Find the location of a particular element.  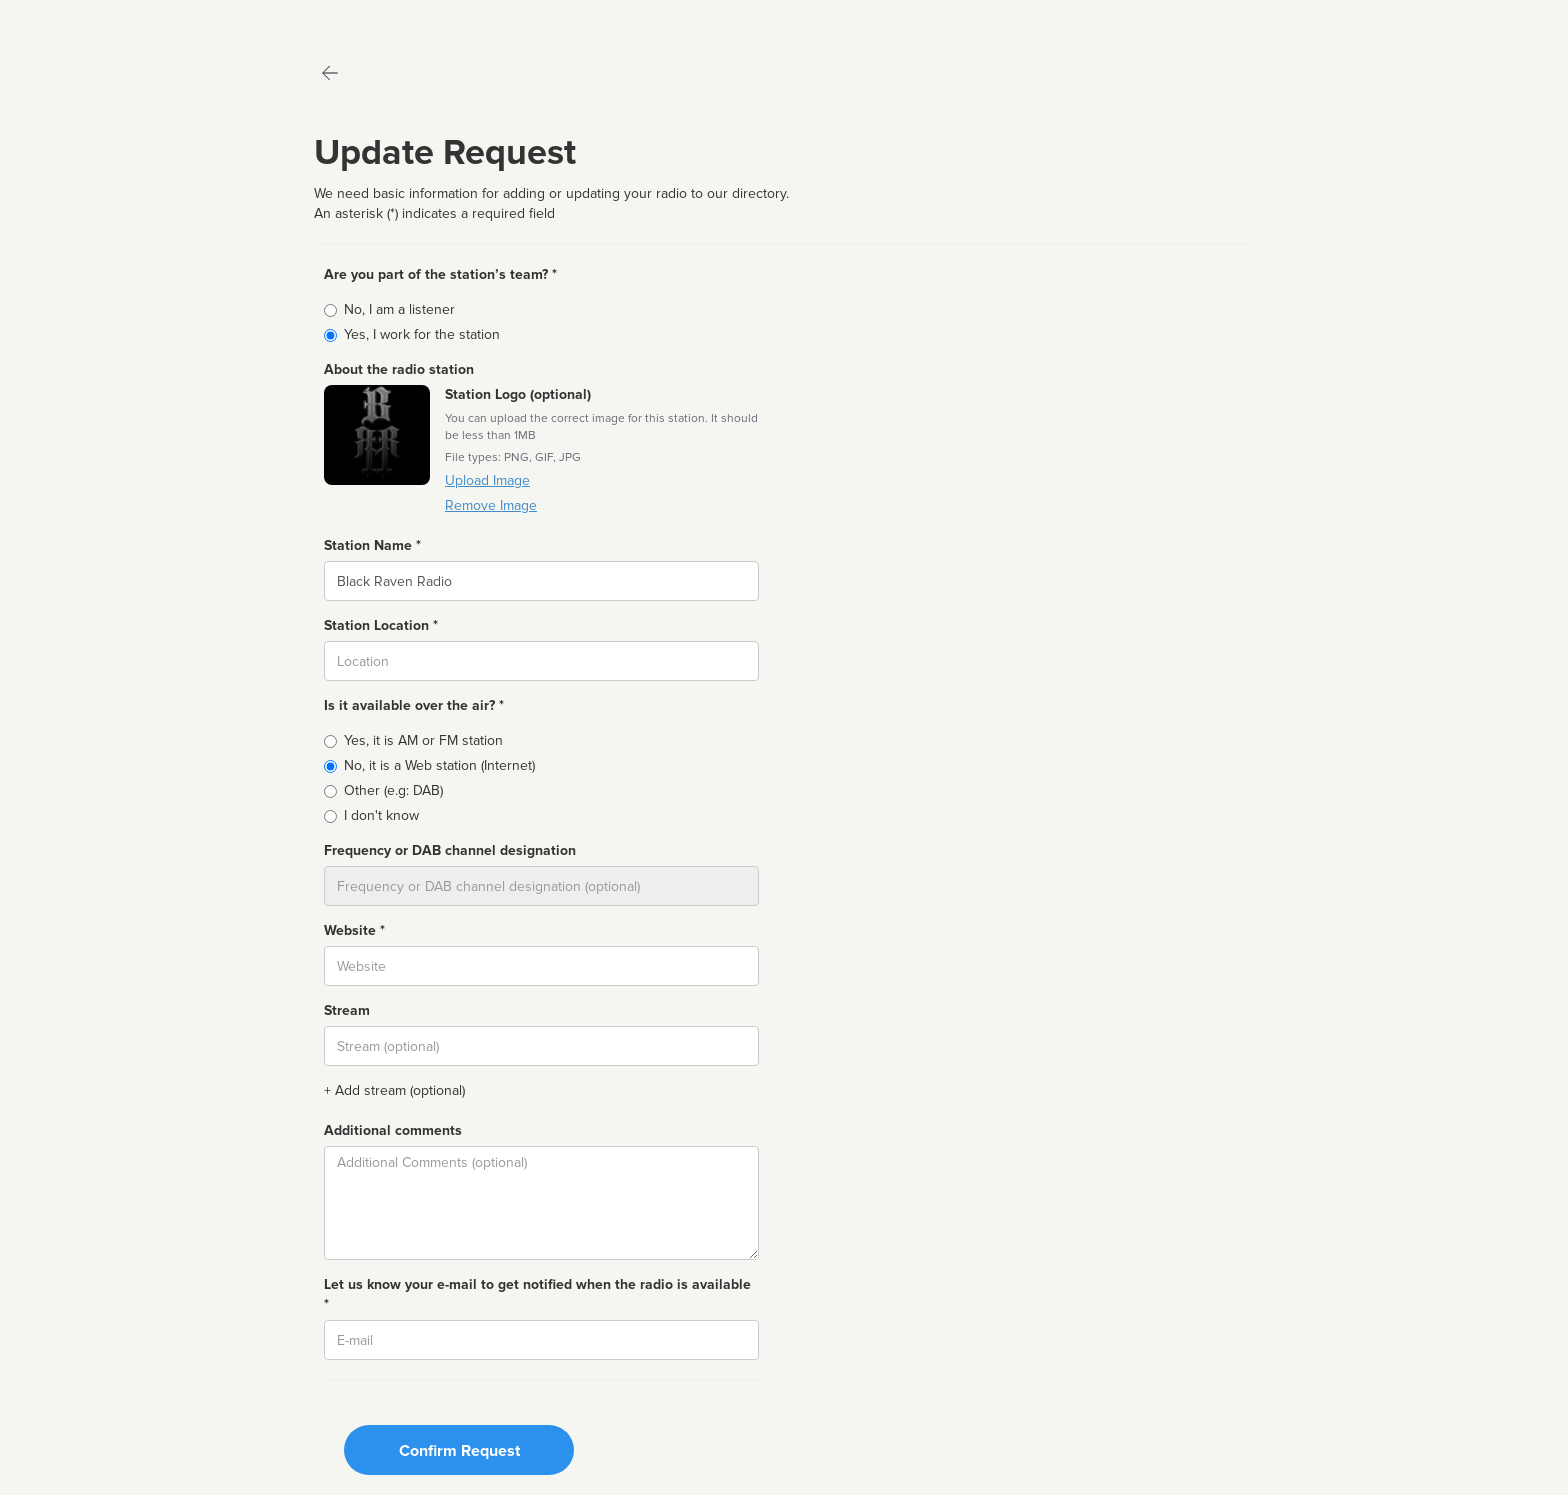

No, it is a Web station (Internet) is located at coordinates (439, 765).